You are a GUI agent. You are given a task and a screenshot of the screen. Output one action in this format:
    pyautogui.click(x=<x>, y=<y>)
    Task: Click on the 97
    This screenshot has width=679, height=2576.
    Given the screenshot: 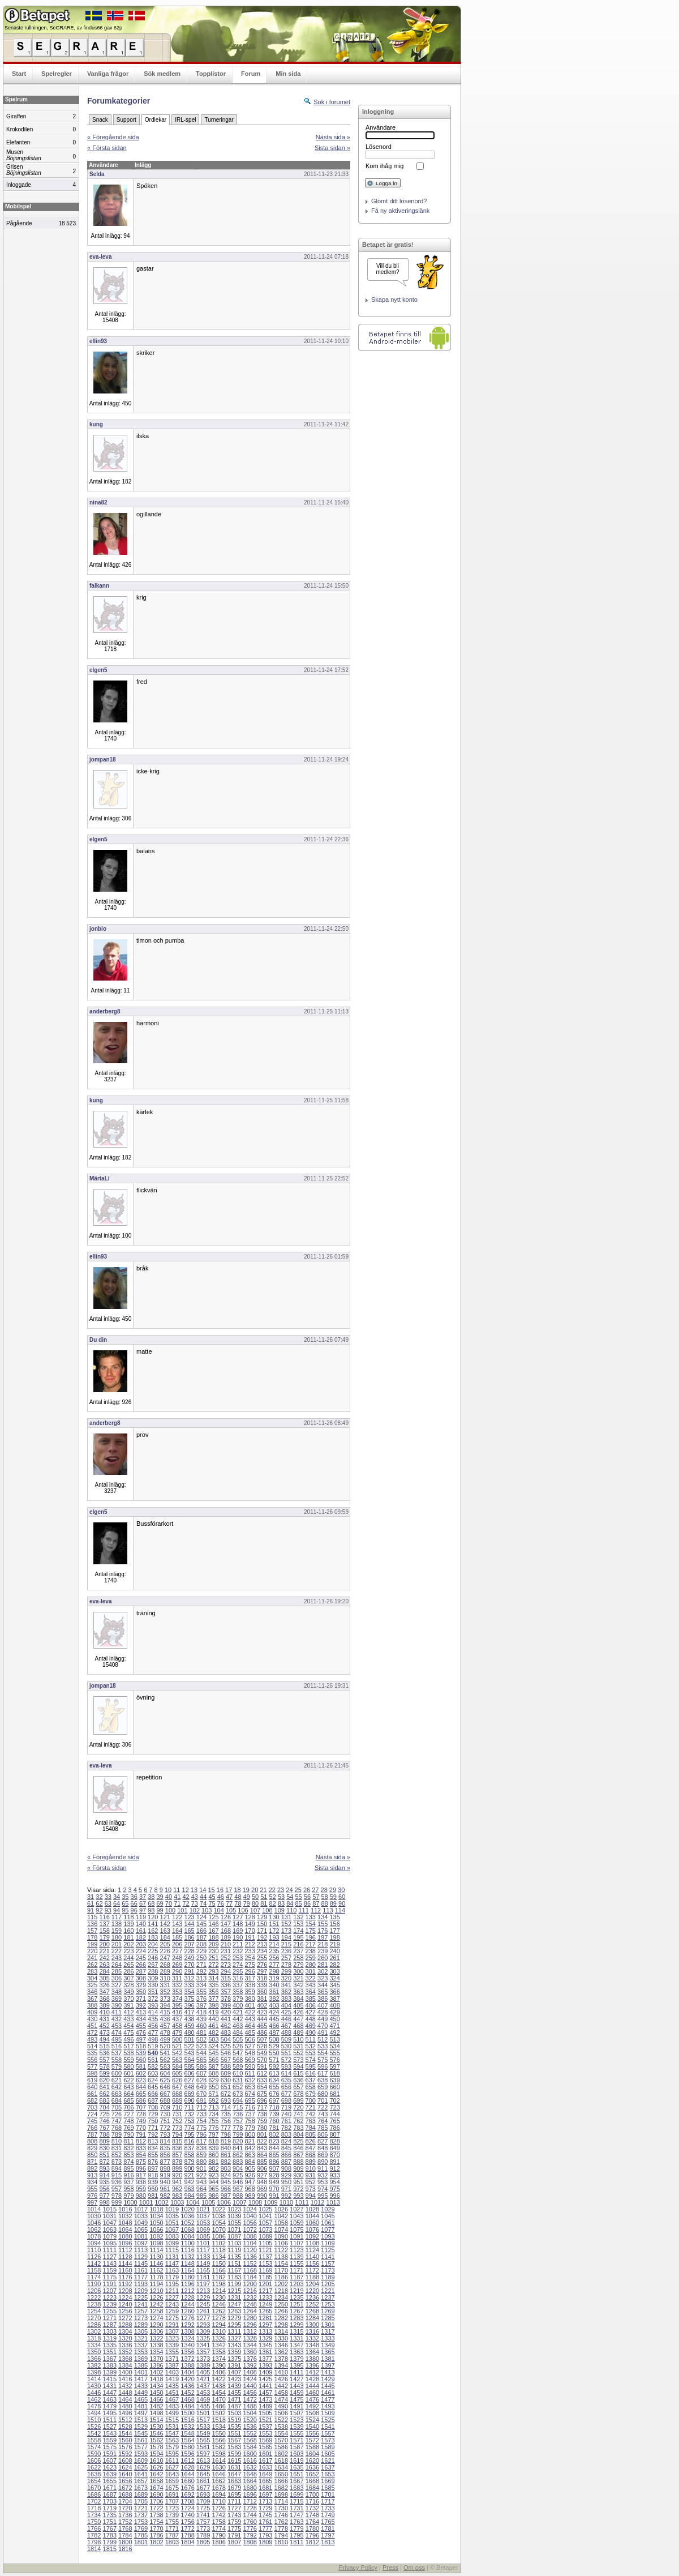 What is the action you would take?
    pyautogui.click(x=142, y=1910)
    